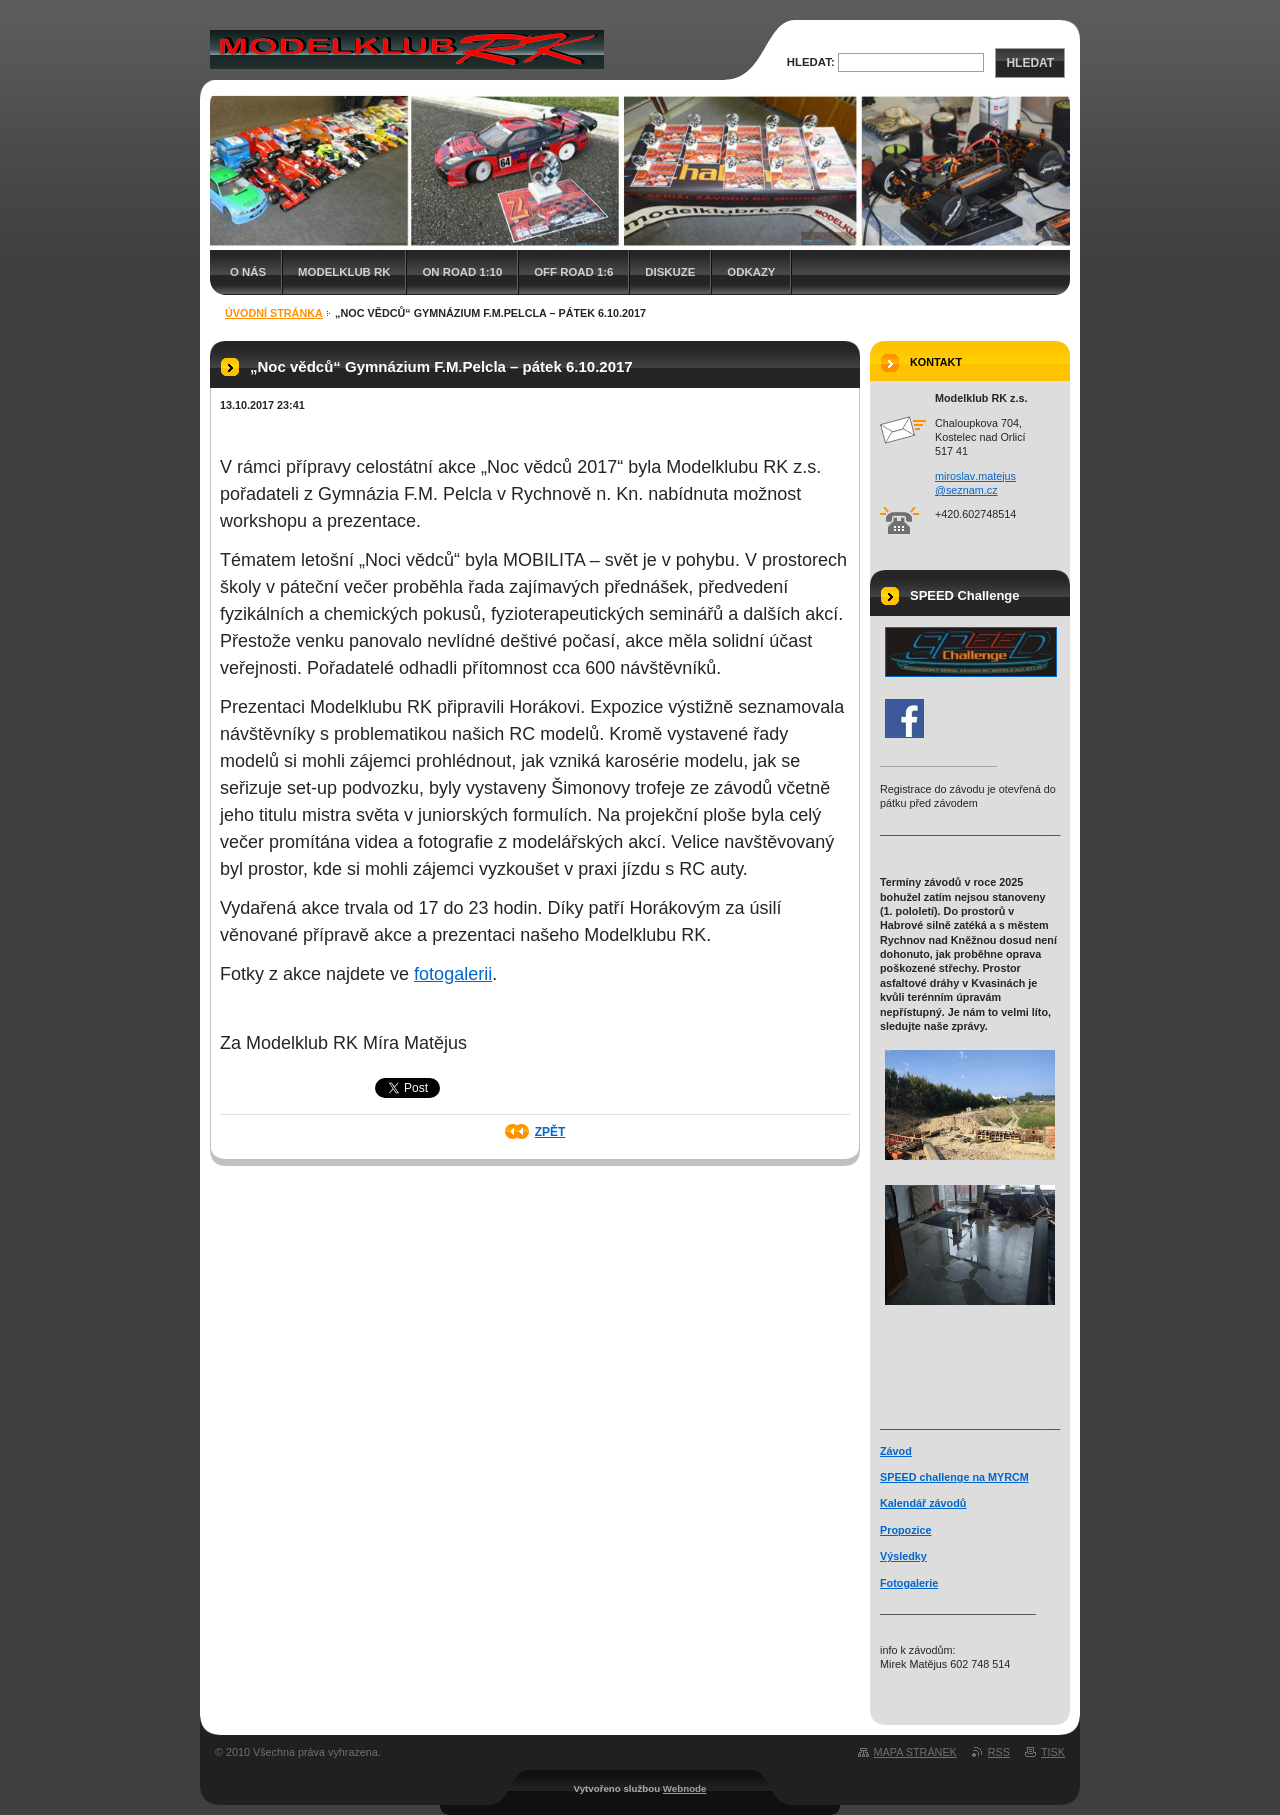  I want to click on Diskuze, so click(670, 272).